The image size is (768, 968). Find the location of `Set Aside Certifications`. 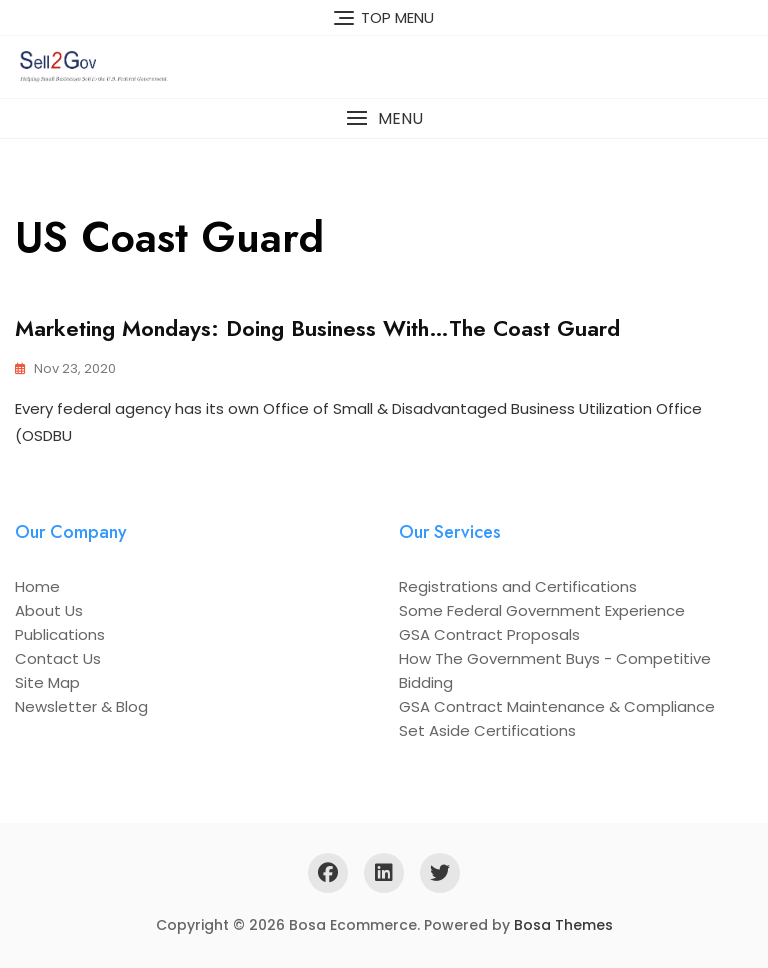

Set Aside Certifications is located at coordinates (487, 730).